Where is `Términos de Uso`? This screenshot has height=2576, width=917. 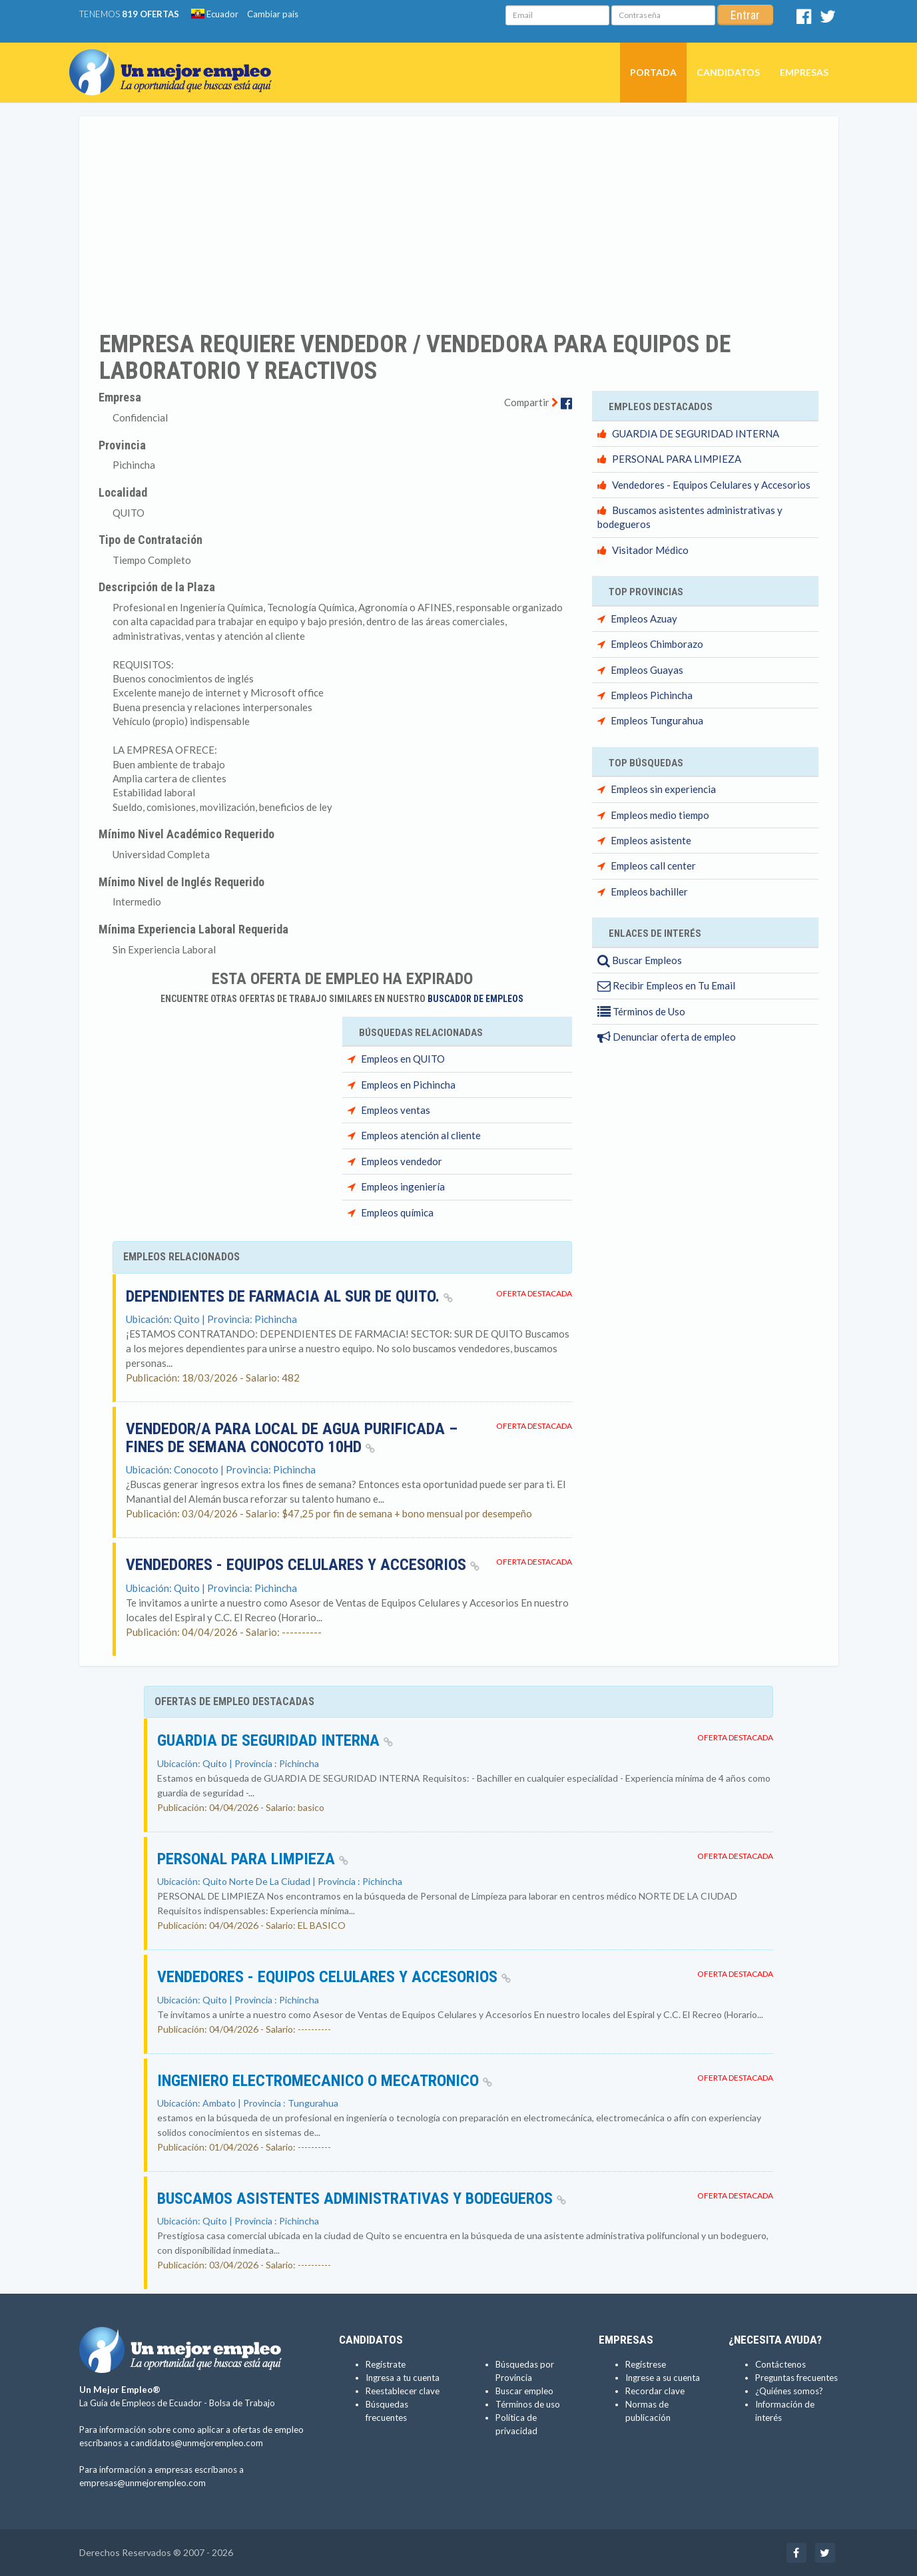 Términos de Uso is located at coordinates (641, 1011).